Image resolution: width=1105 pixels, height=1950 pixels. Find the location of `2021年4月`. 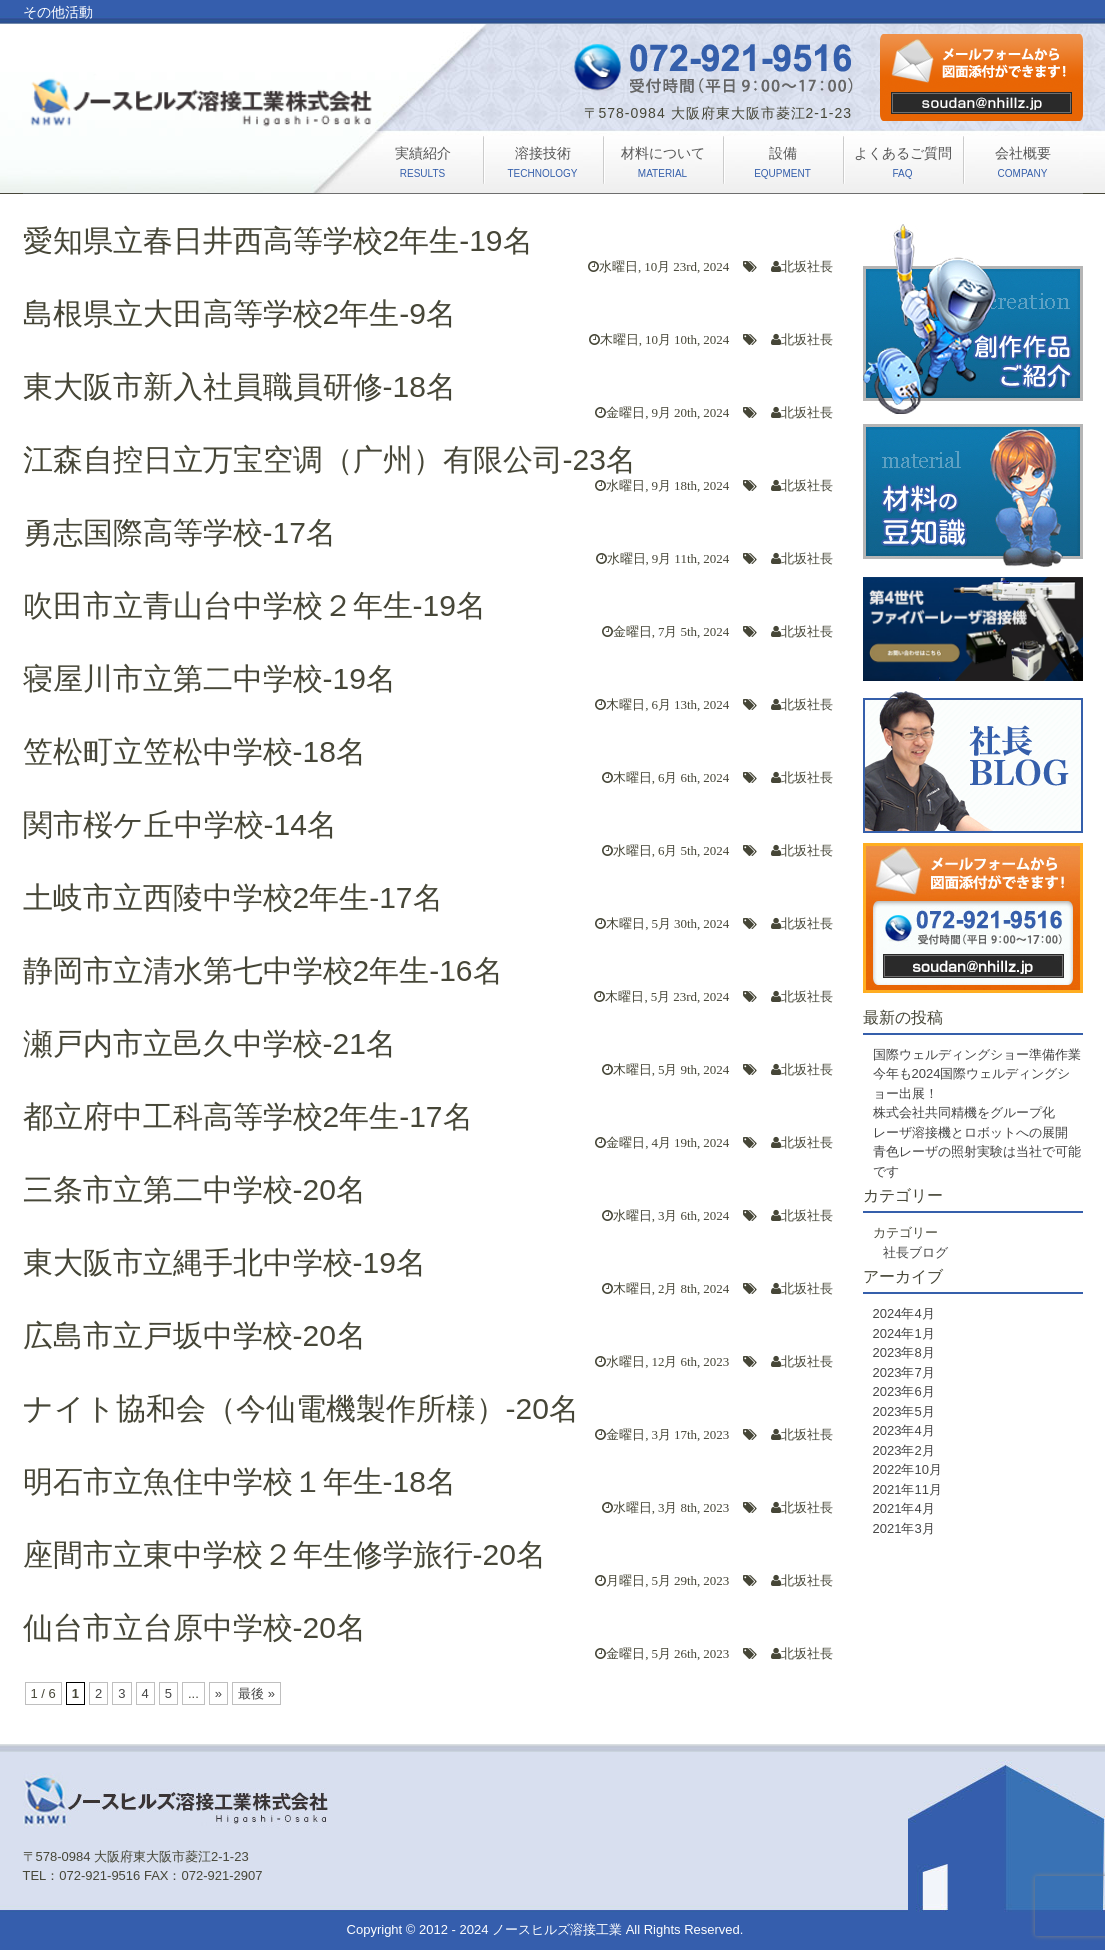

2021年4月 is located at coordinates (904, 1508).